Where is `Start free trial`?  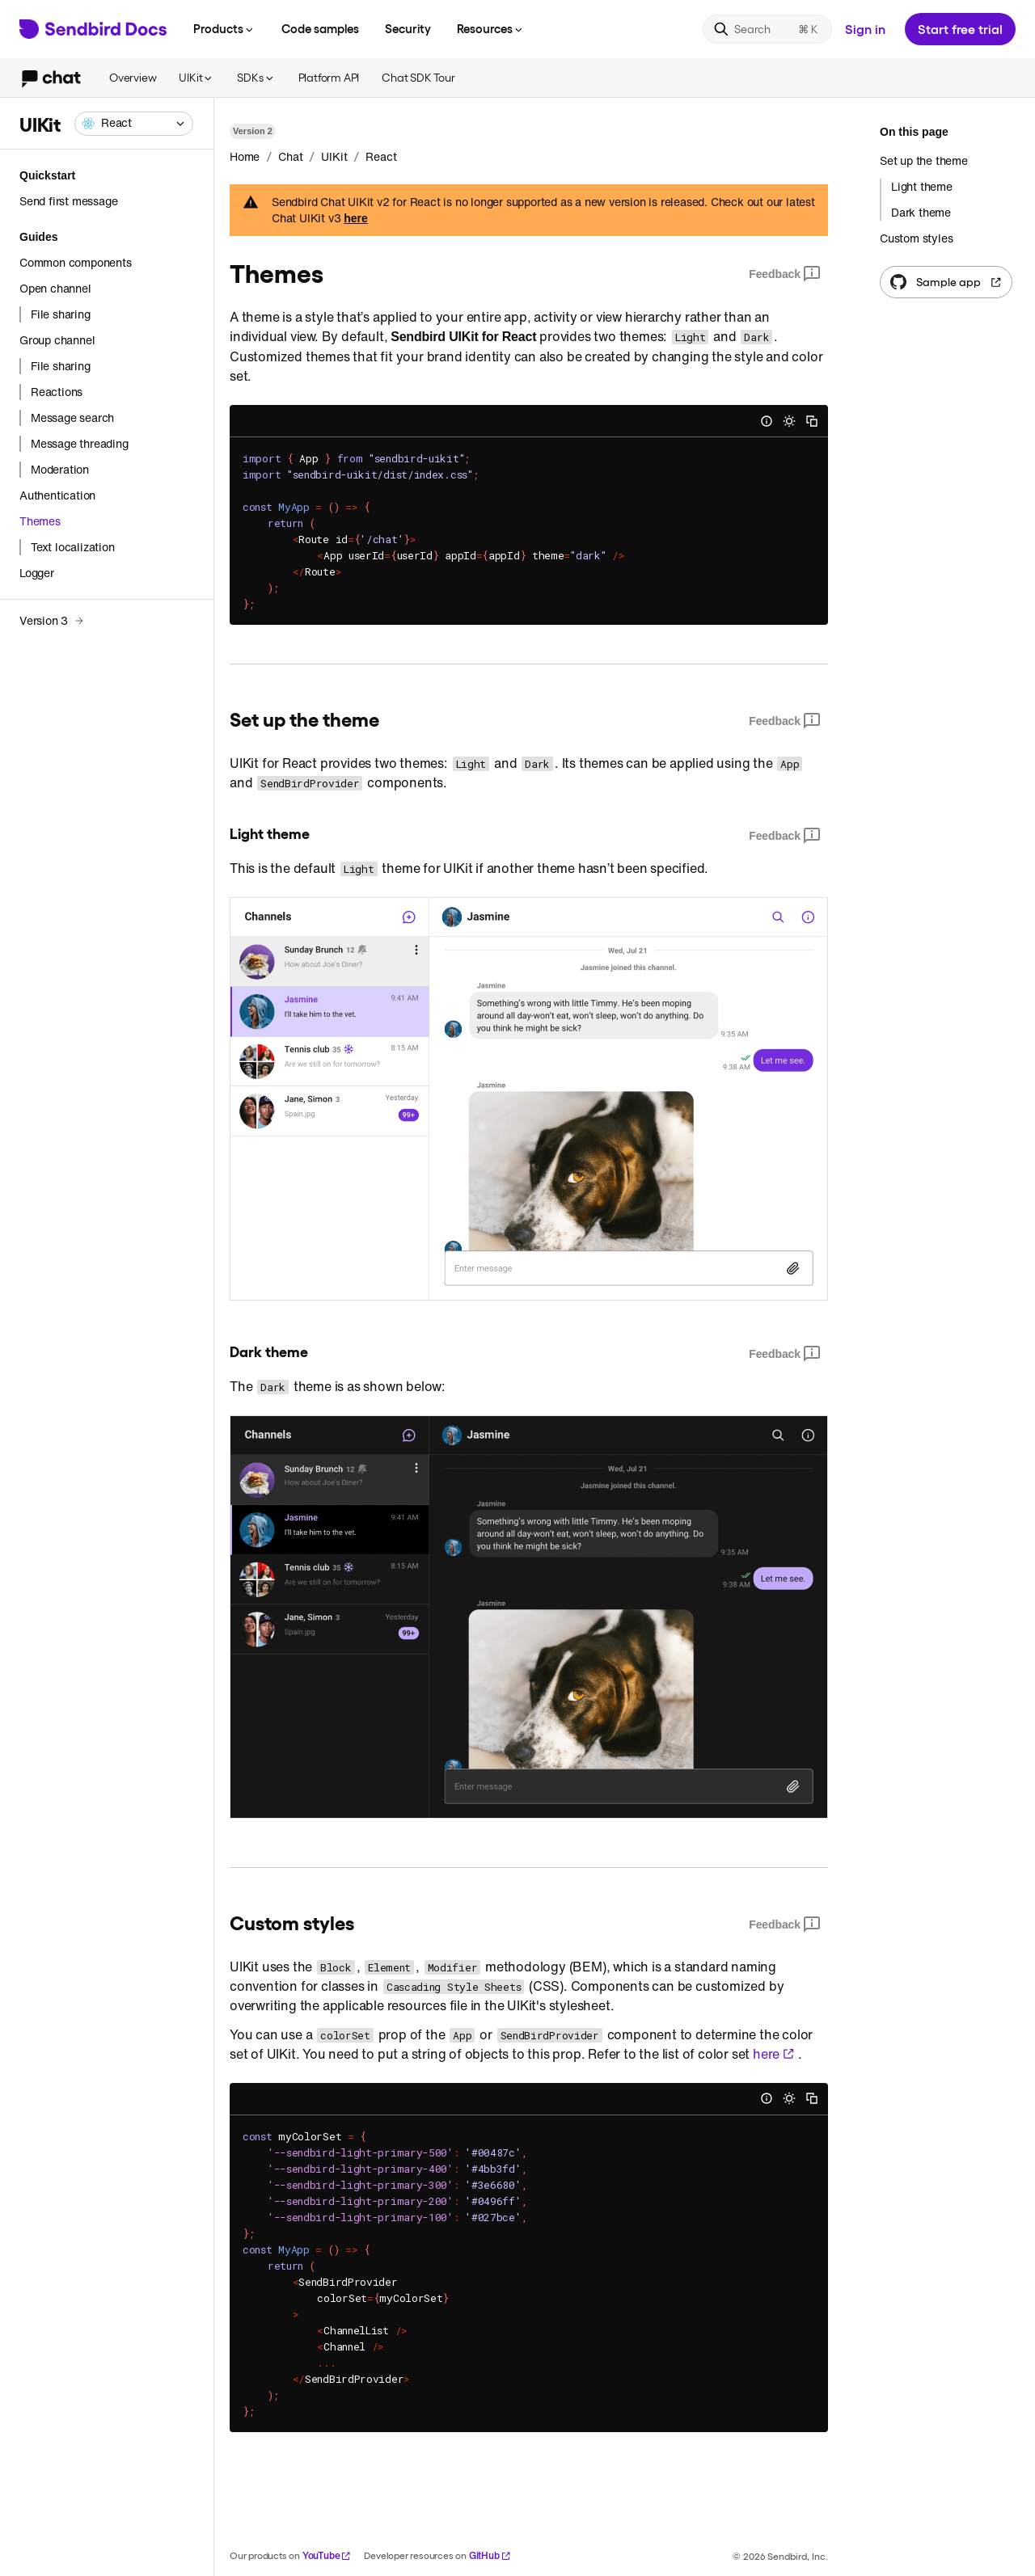 Start free trial is located at coordinates (960, 28).